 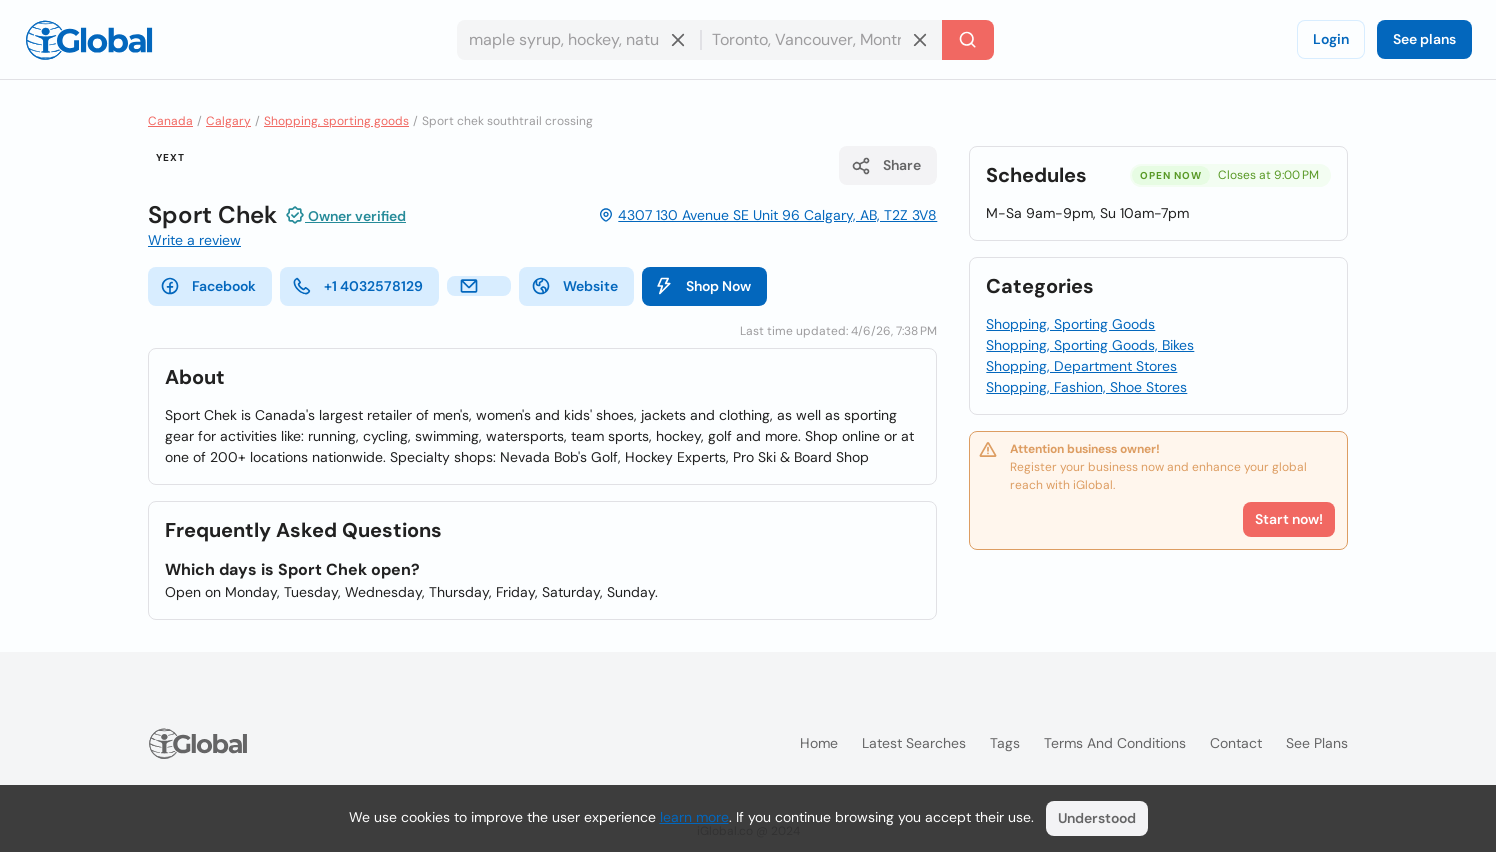 I want to click on Latest searches, so click(x=914, y=743).